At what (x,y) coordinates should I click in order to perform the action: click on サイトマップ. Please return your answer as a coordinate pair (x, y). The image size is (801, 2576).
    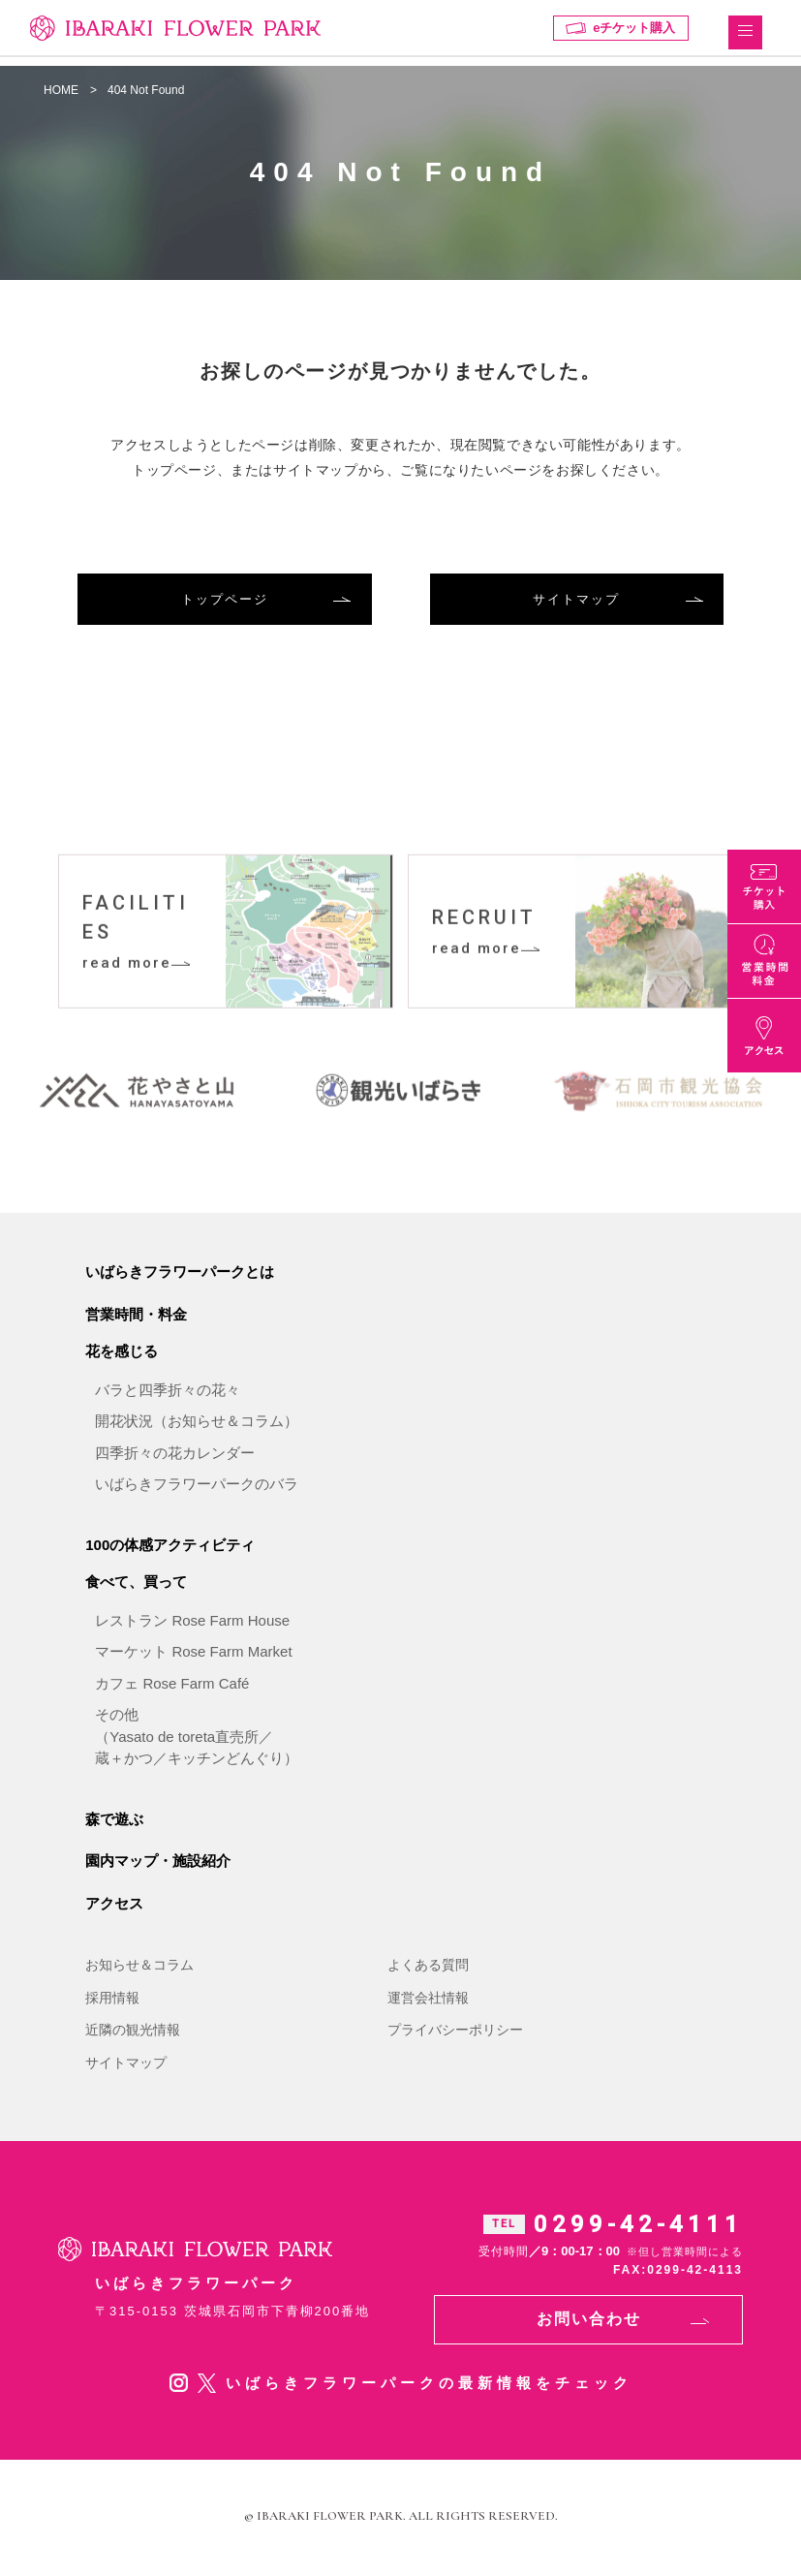
    Looking at the image, I should click on (576, 599).